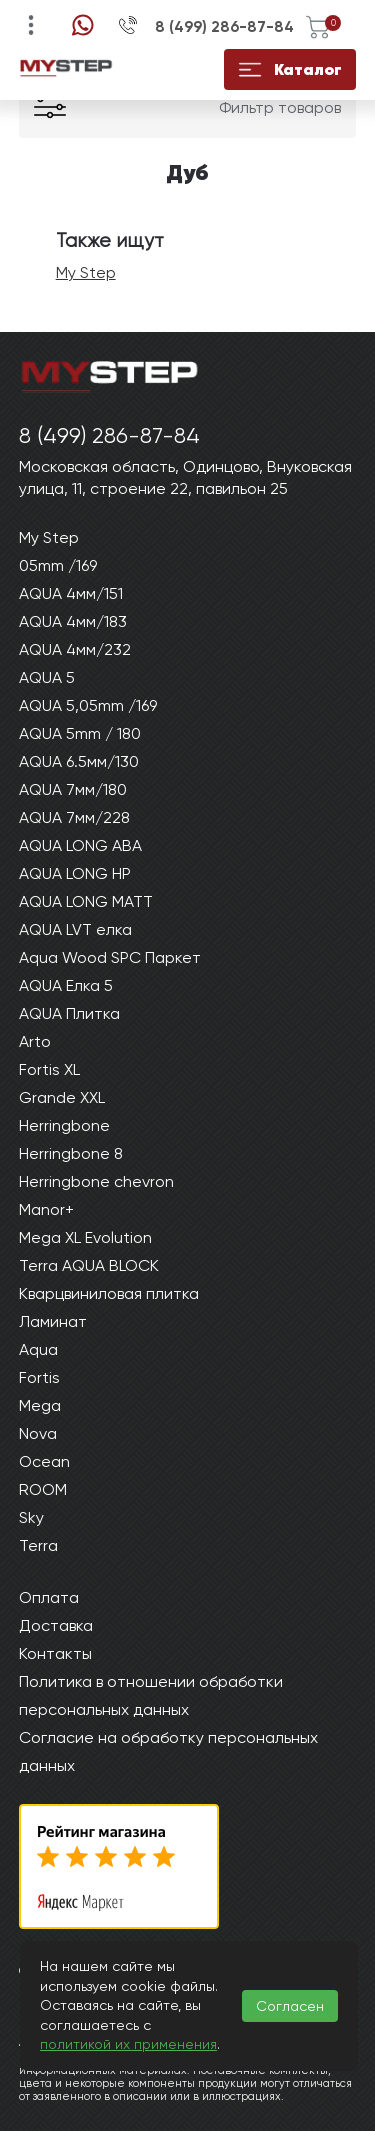 Image resolution: width=375 pixels, height=2131 pixels. I want to click on Оплата, so click(49, 1597).